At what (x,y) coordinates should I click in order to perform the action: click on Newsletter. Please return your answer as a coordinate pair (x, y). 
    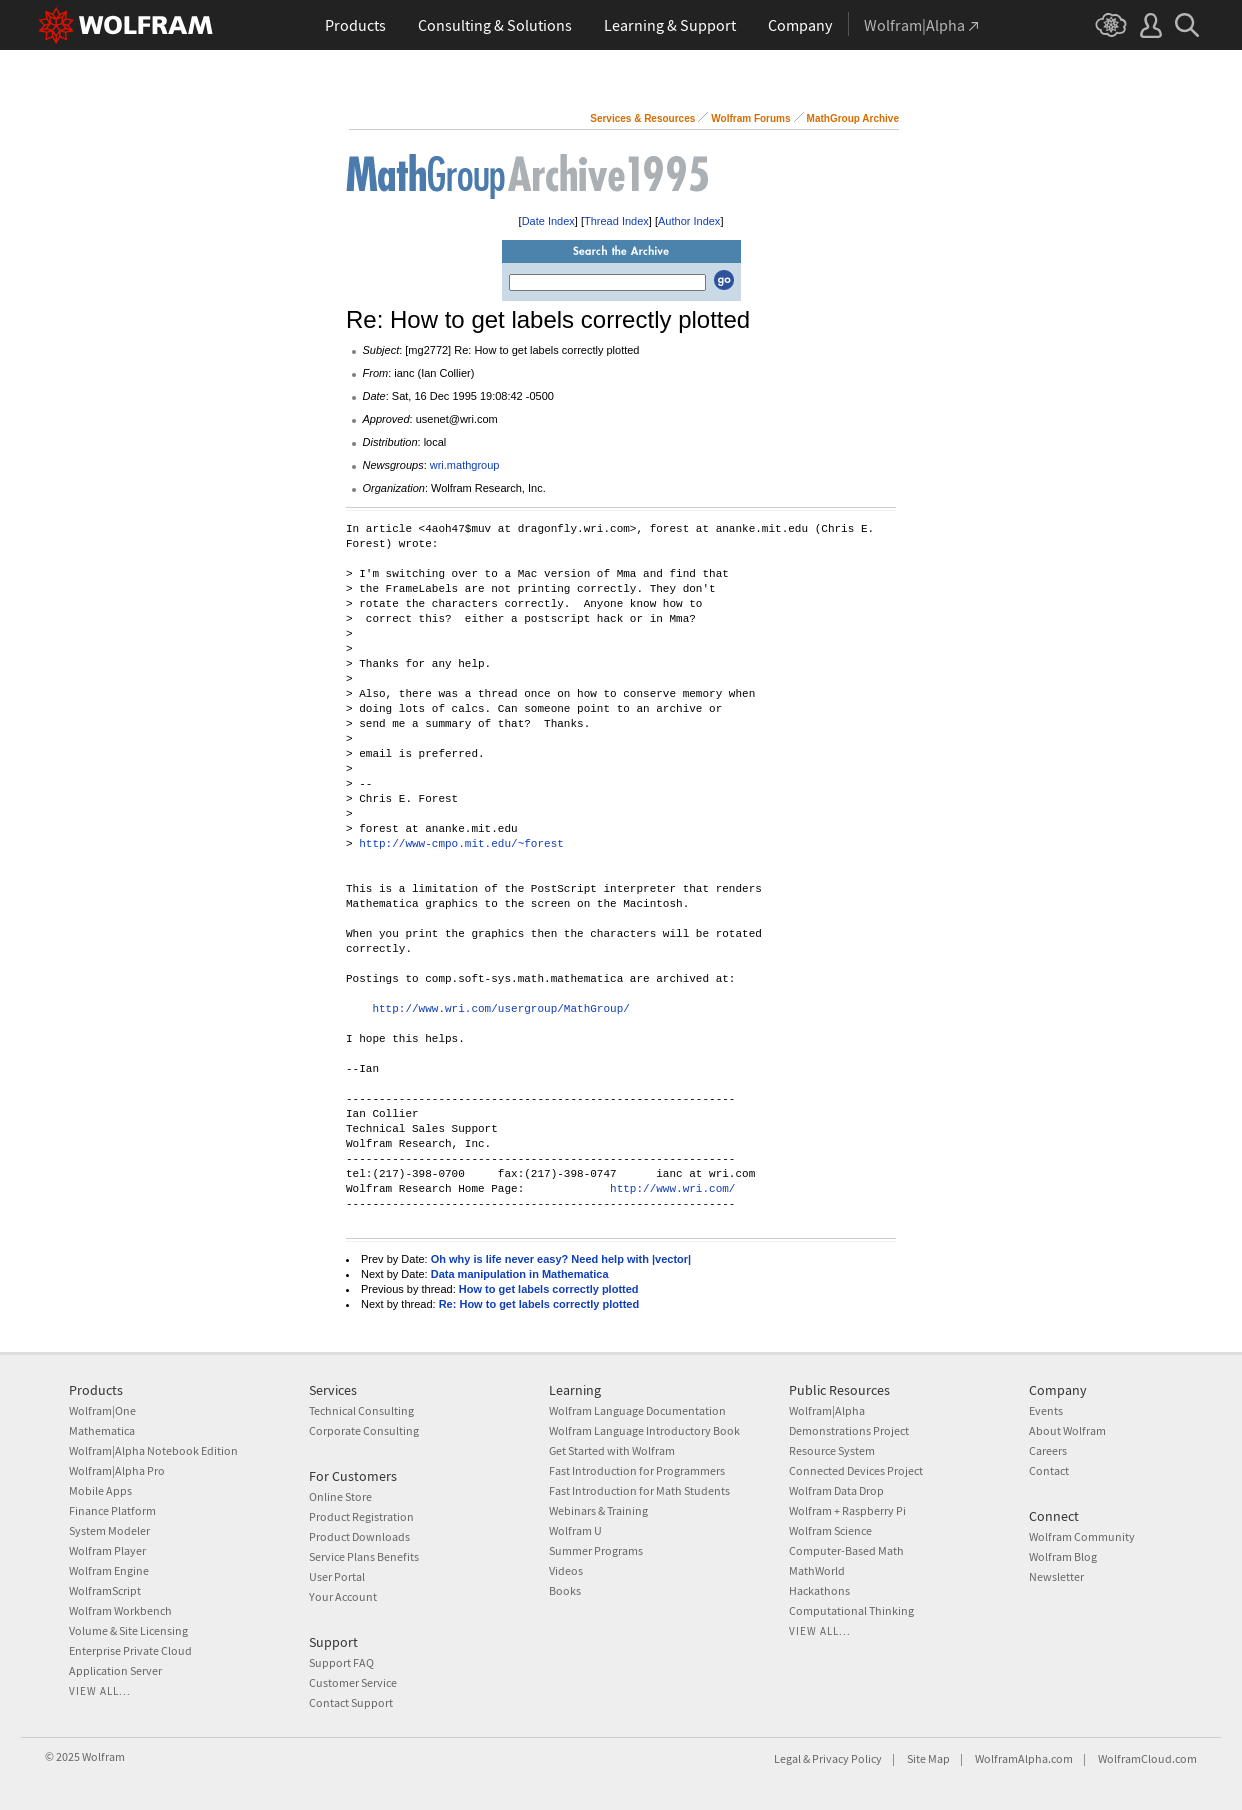
    Looking at the image, I should click on (1056, 1576).